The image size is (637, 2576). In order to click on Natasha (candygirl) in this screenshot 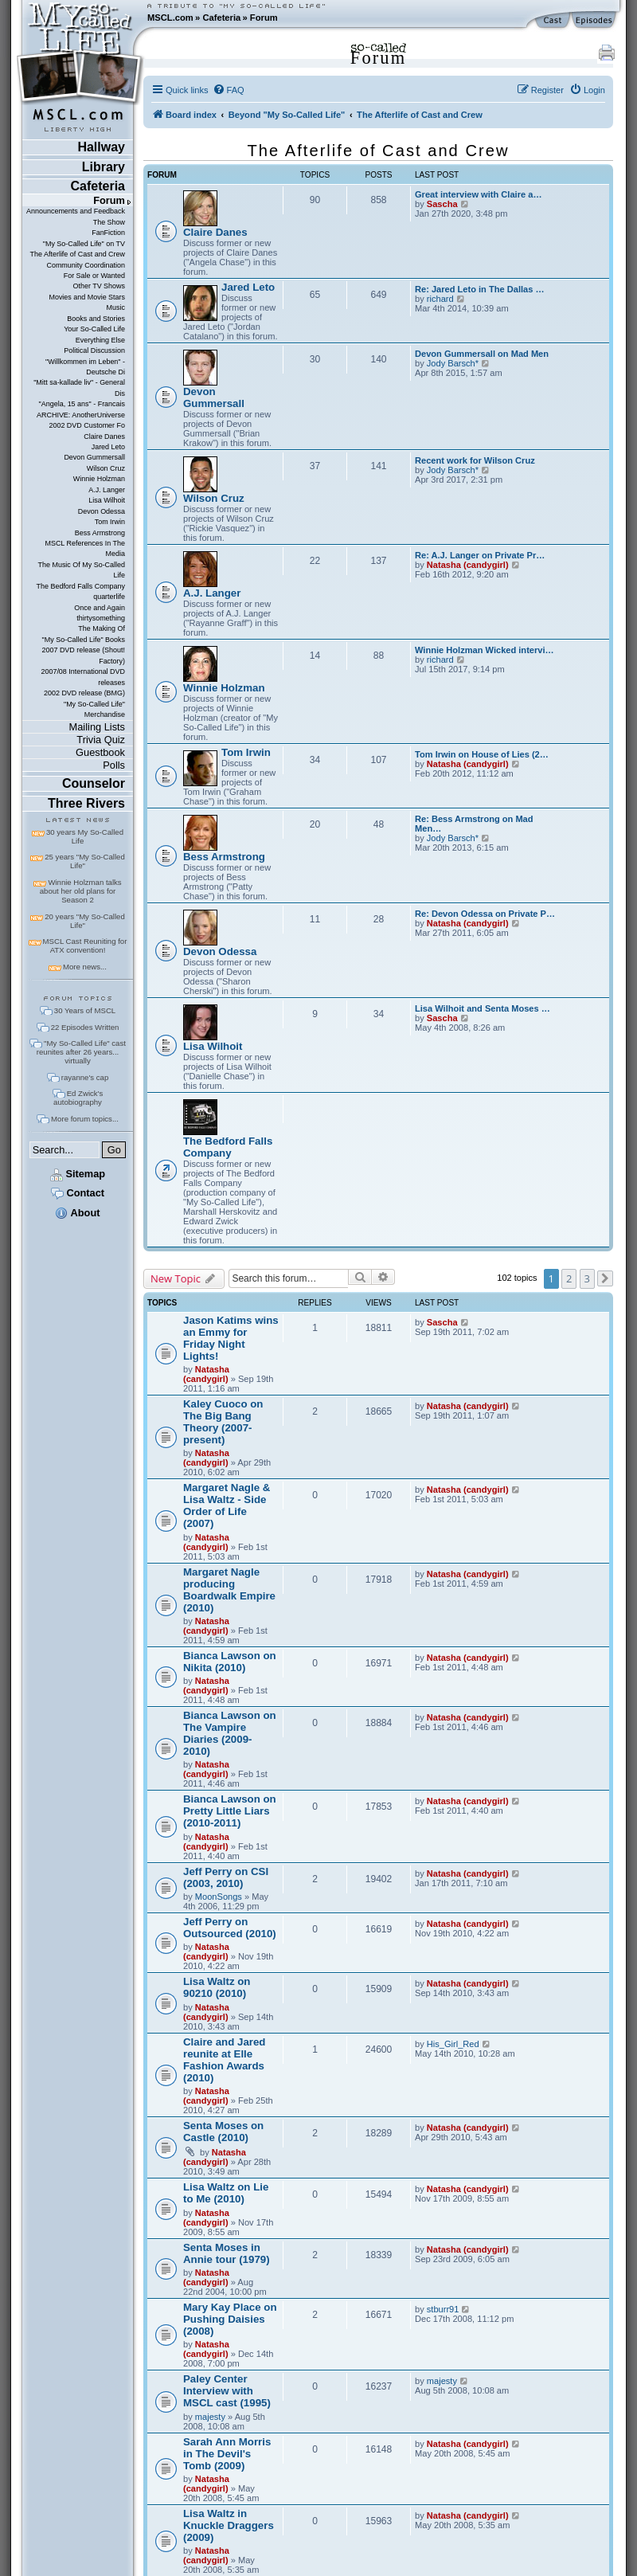, I will do `click(468, 565)`.